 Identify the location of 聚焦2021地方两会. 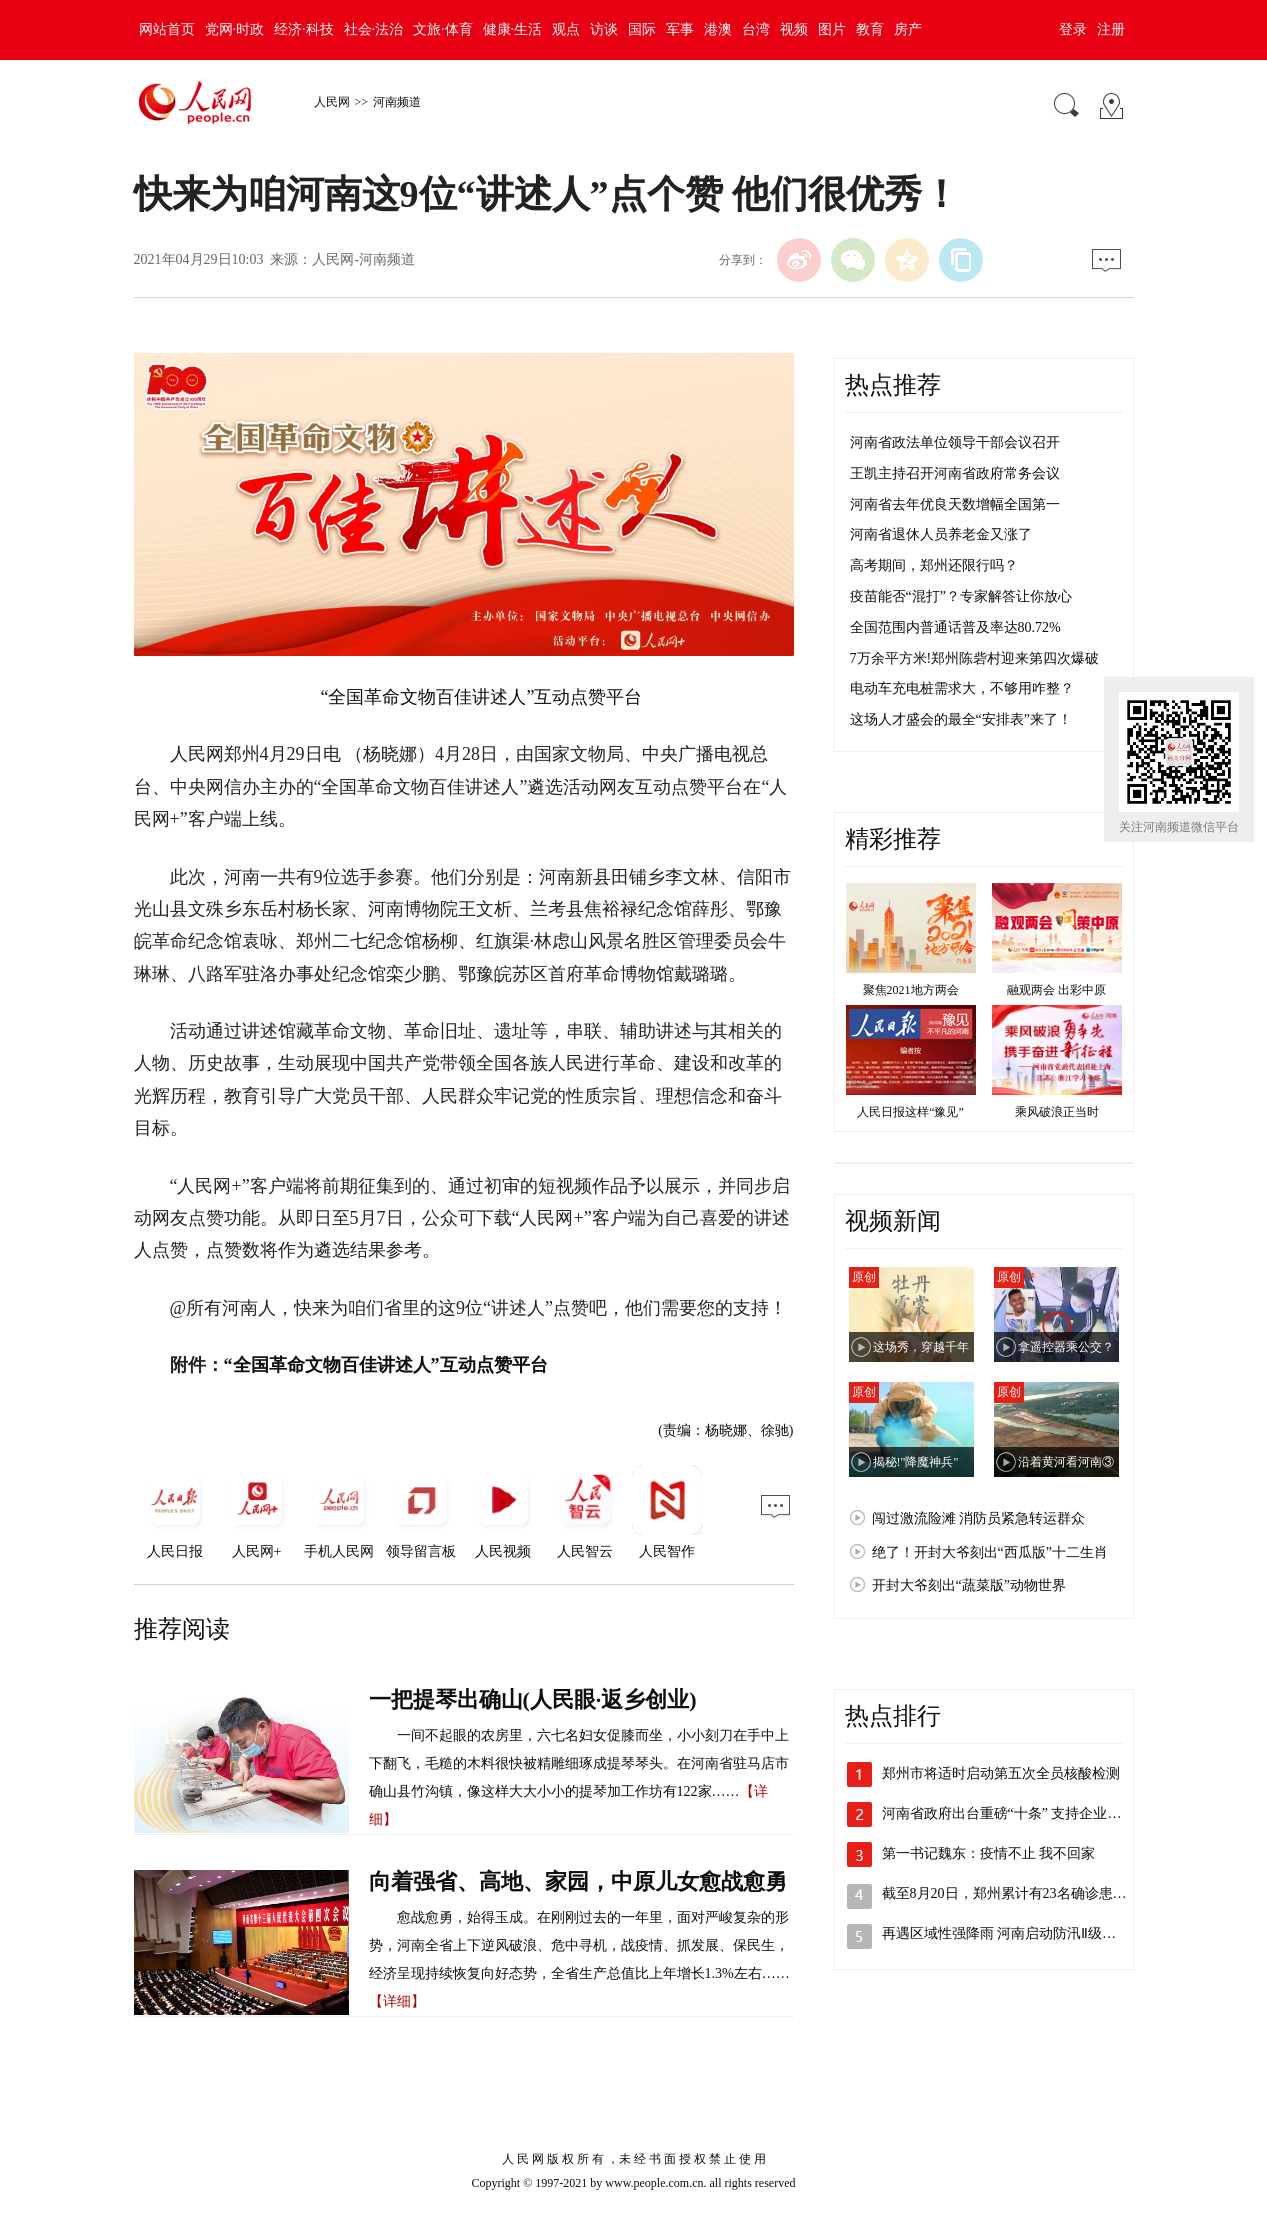
(911, 990).